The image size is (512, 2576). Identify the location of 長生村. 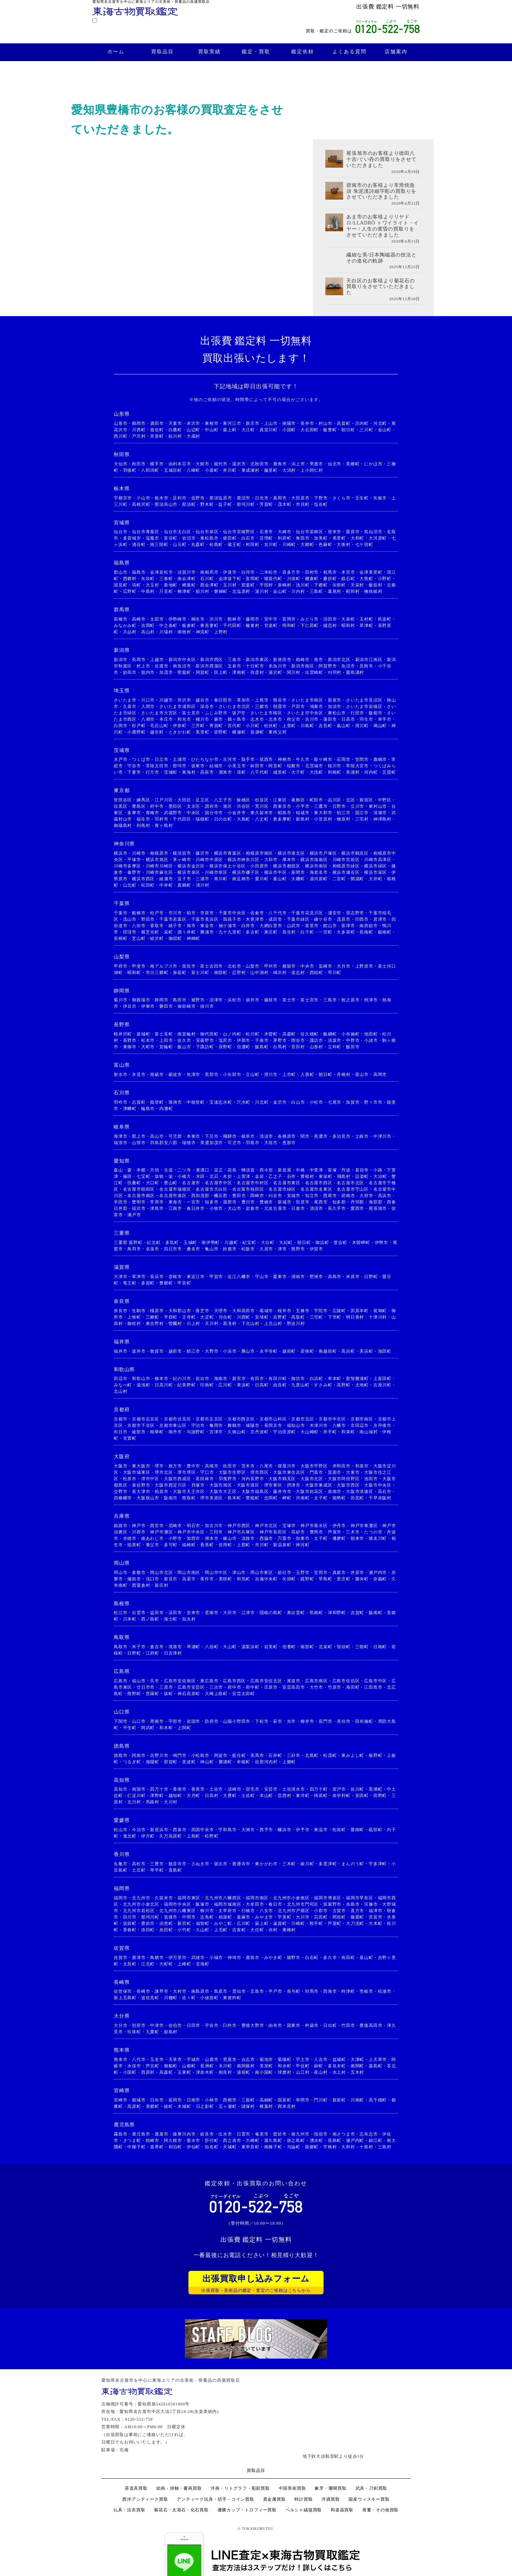
(289, 932).